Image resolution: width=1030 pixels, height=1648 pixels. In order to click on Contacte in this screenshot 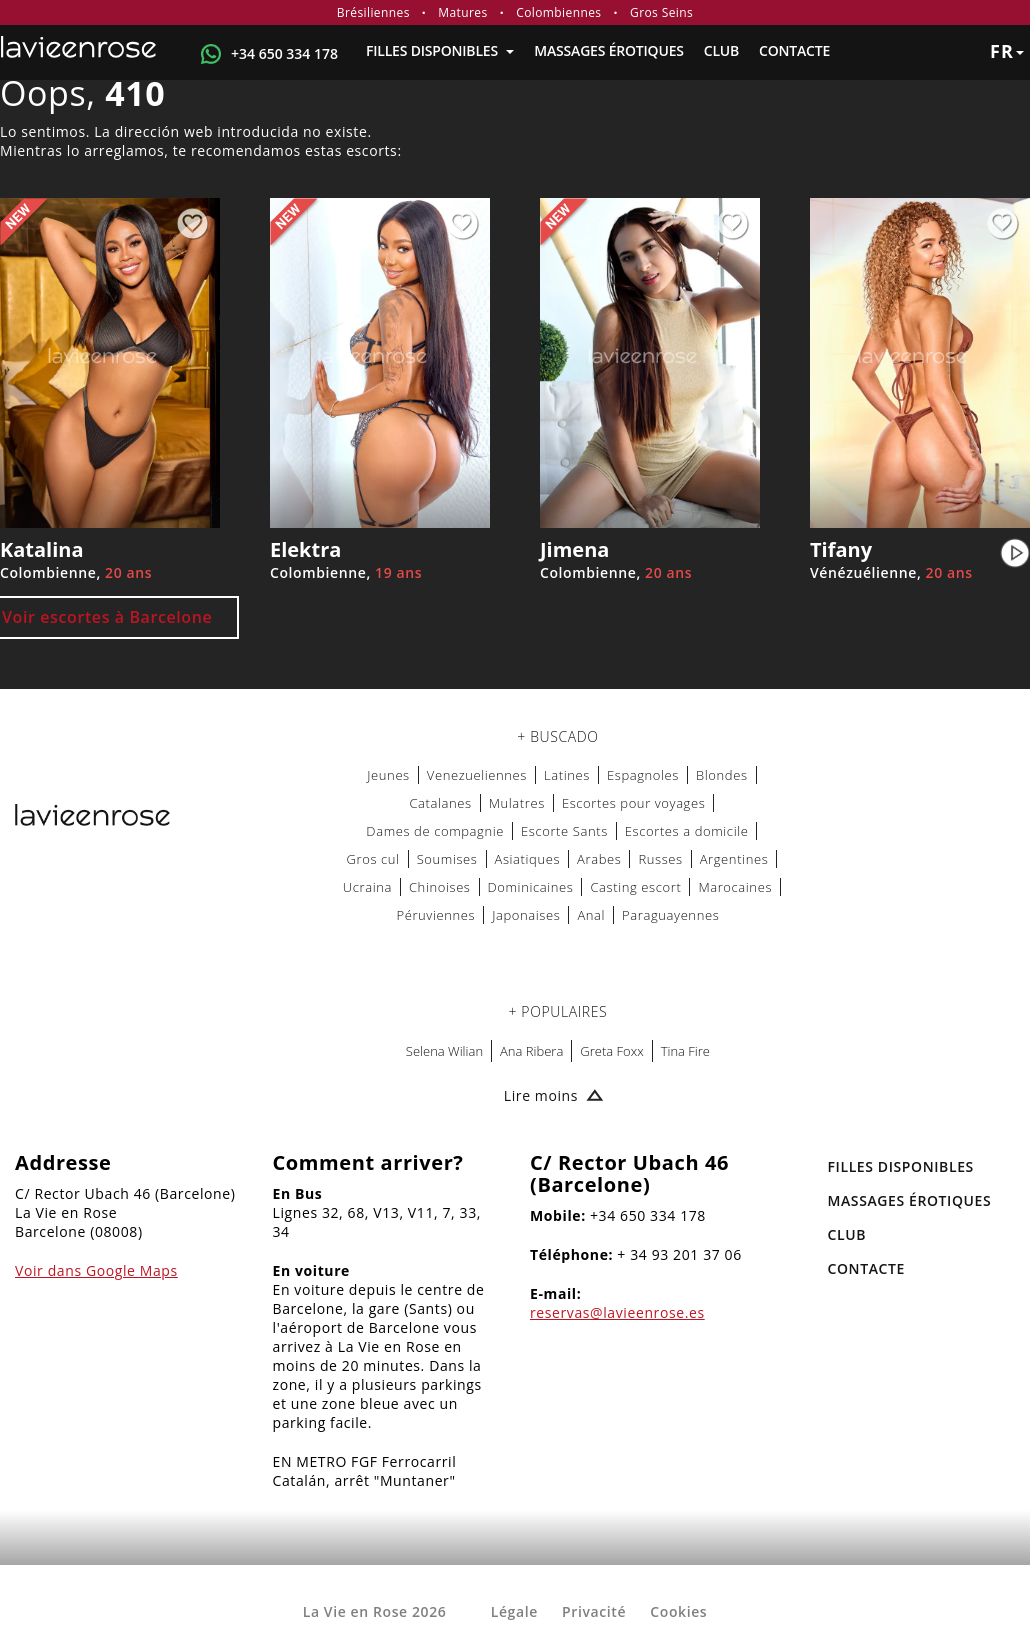, I will do `click(794, 50)`.